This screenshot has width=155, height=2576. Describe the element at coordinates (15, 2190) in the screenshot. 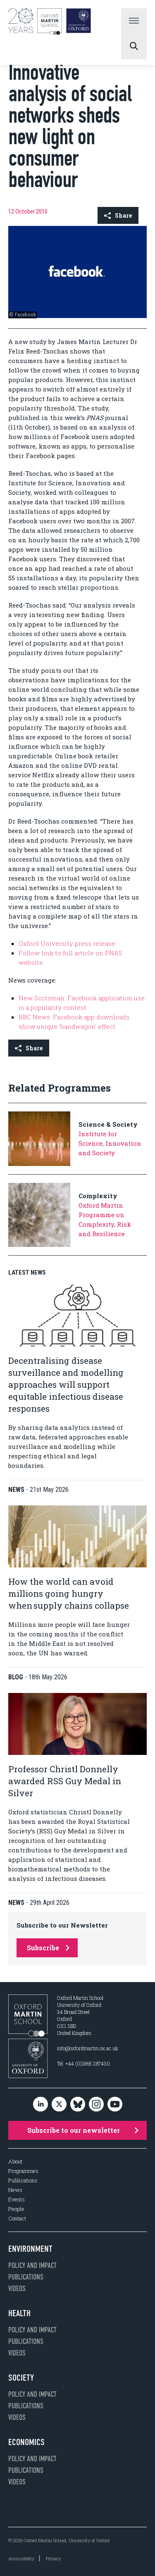

I see `News` at that location.